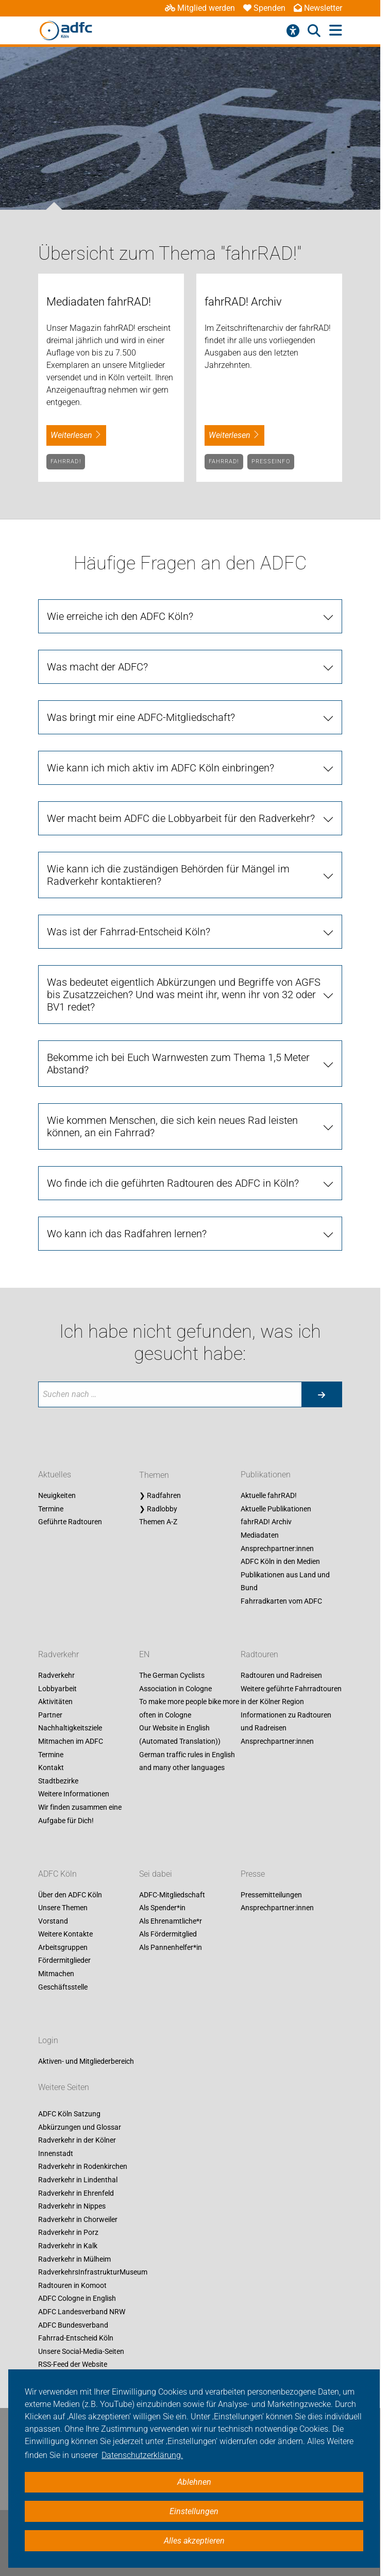  What do you see at coordinates (70, 1728) in the screenshot?
I see `Nachhaltigkeitsziele` at bounding box center [70, 1728].